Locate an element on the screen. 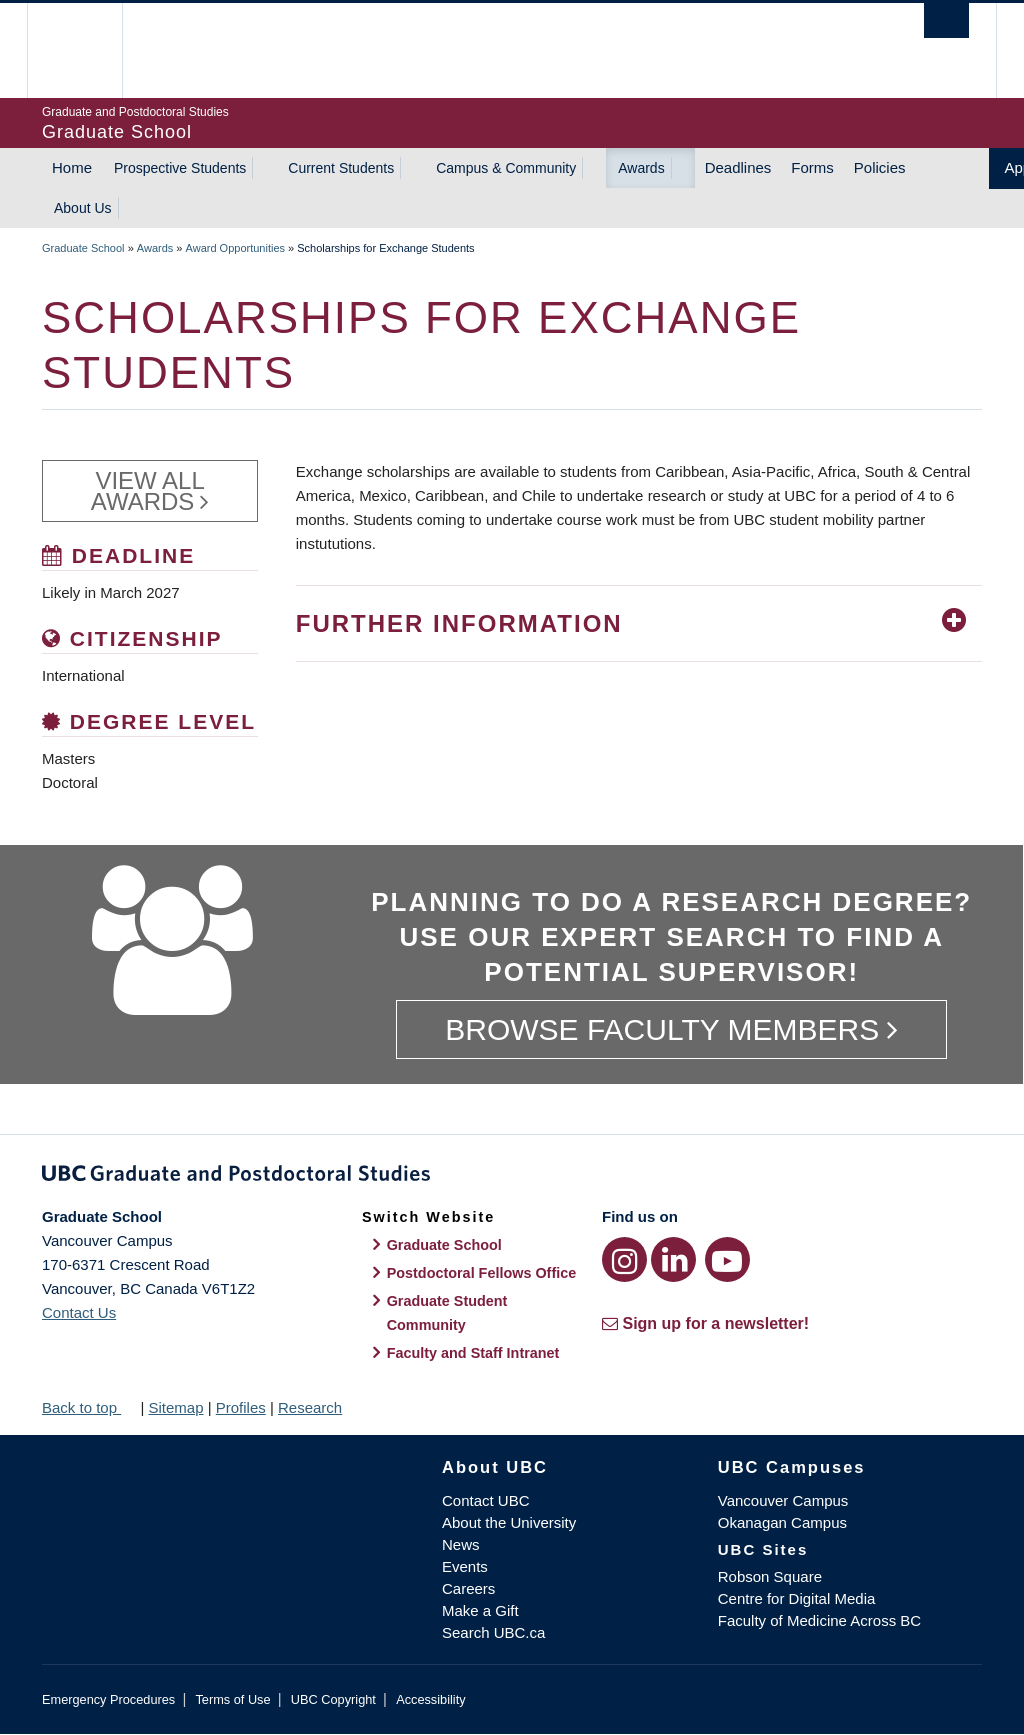 The height and width of the screenshot is (1735, 1024). Emergency Procedures is located at coordinates (108, 1699).